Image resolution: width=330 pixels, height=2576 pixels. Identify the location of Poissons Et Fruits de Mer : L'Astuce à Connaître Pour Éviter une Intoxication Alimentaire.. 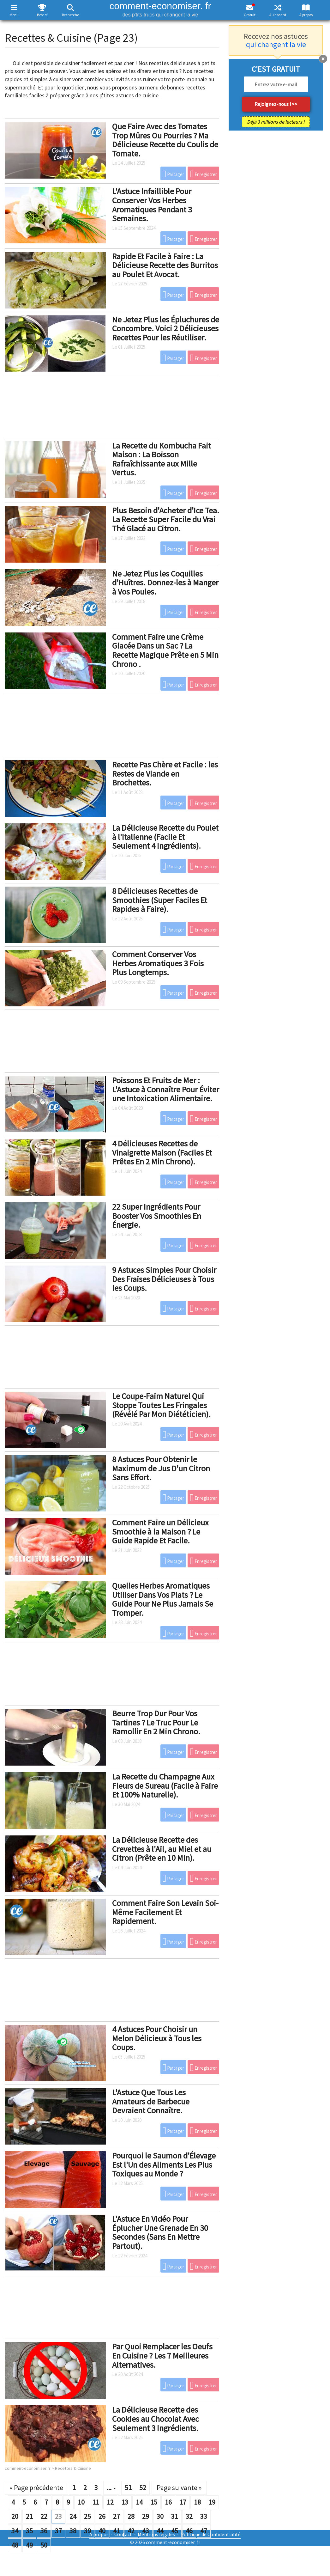
(165, 1089).